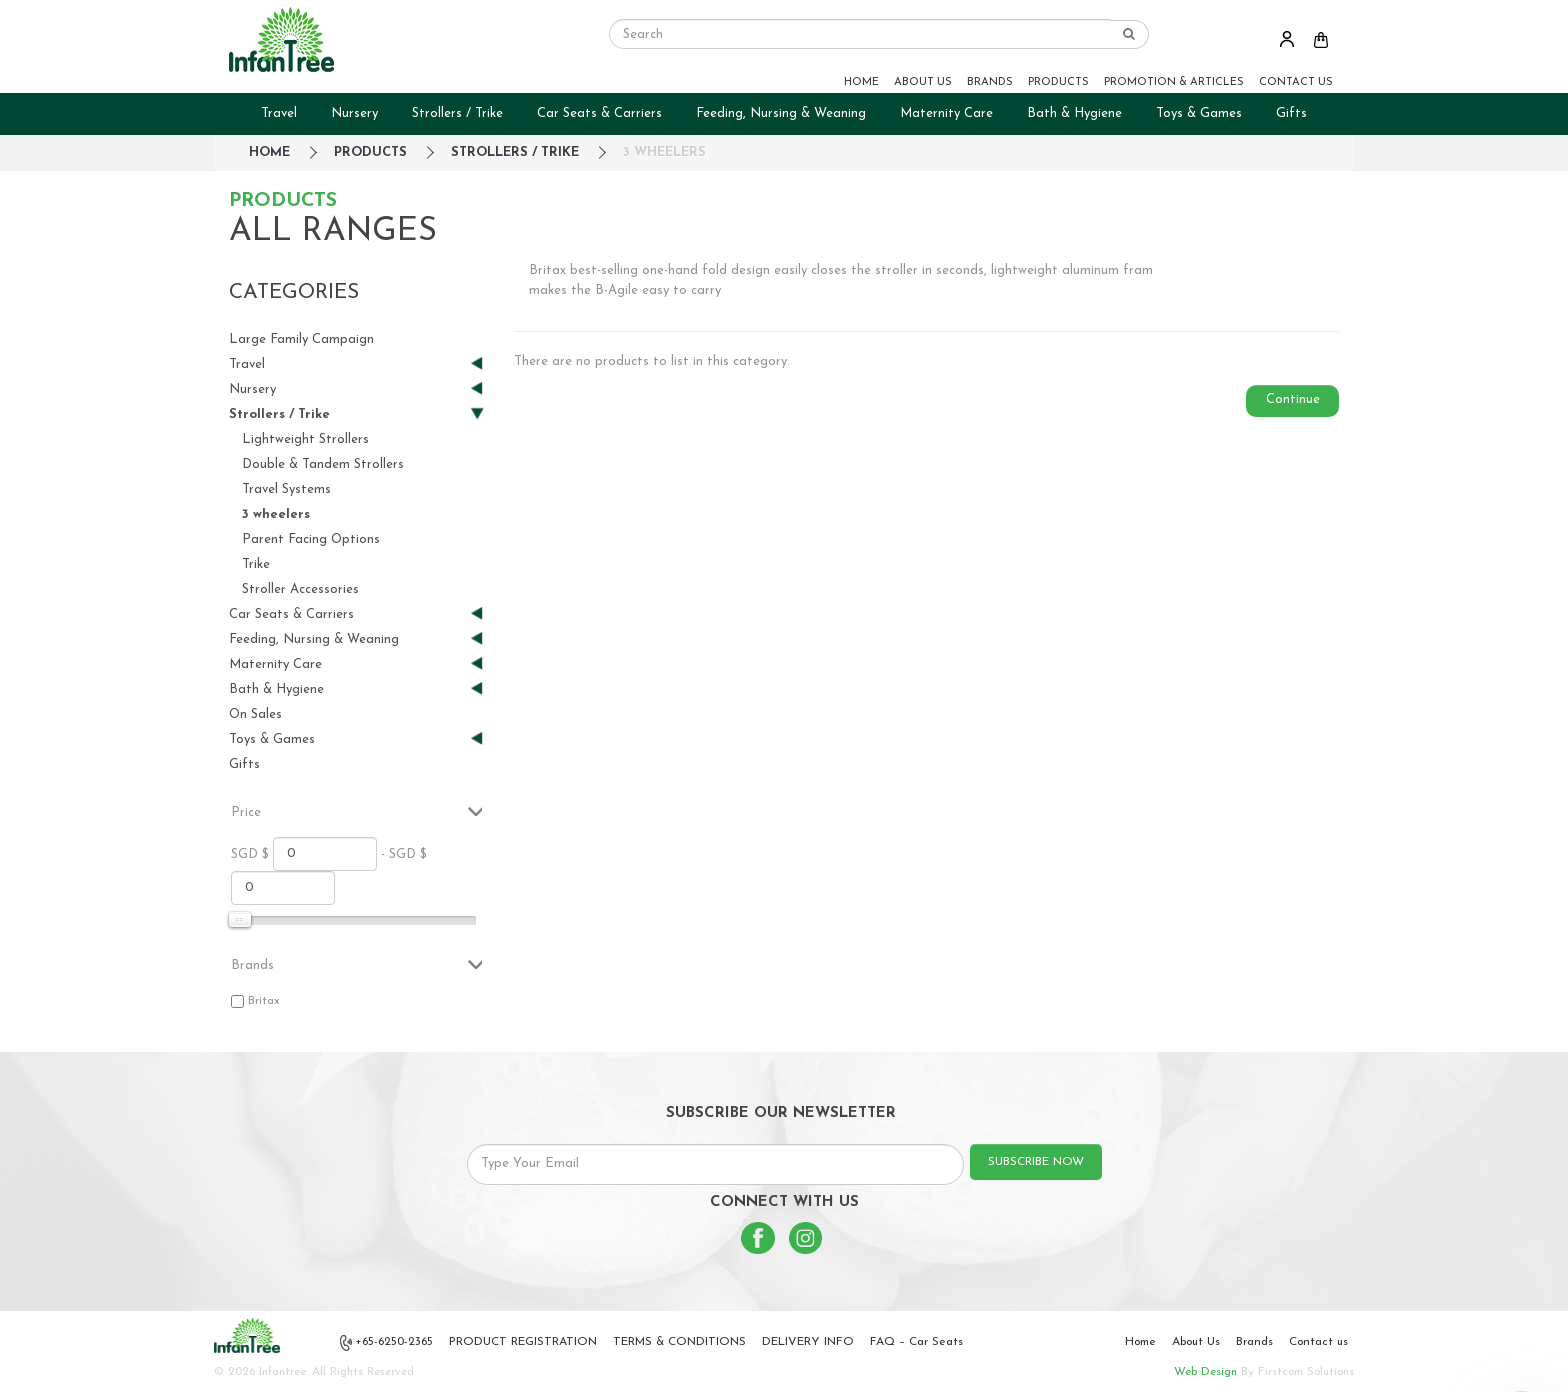  What do you see at coordinates (256, 564) in the screenshot?
I see `Trike` at bounding box center [256, 564].